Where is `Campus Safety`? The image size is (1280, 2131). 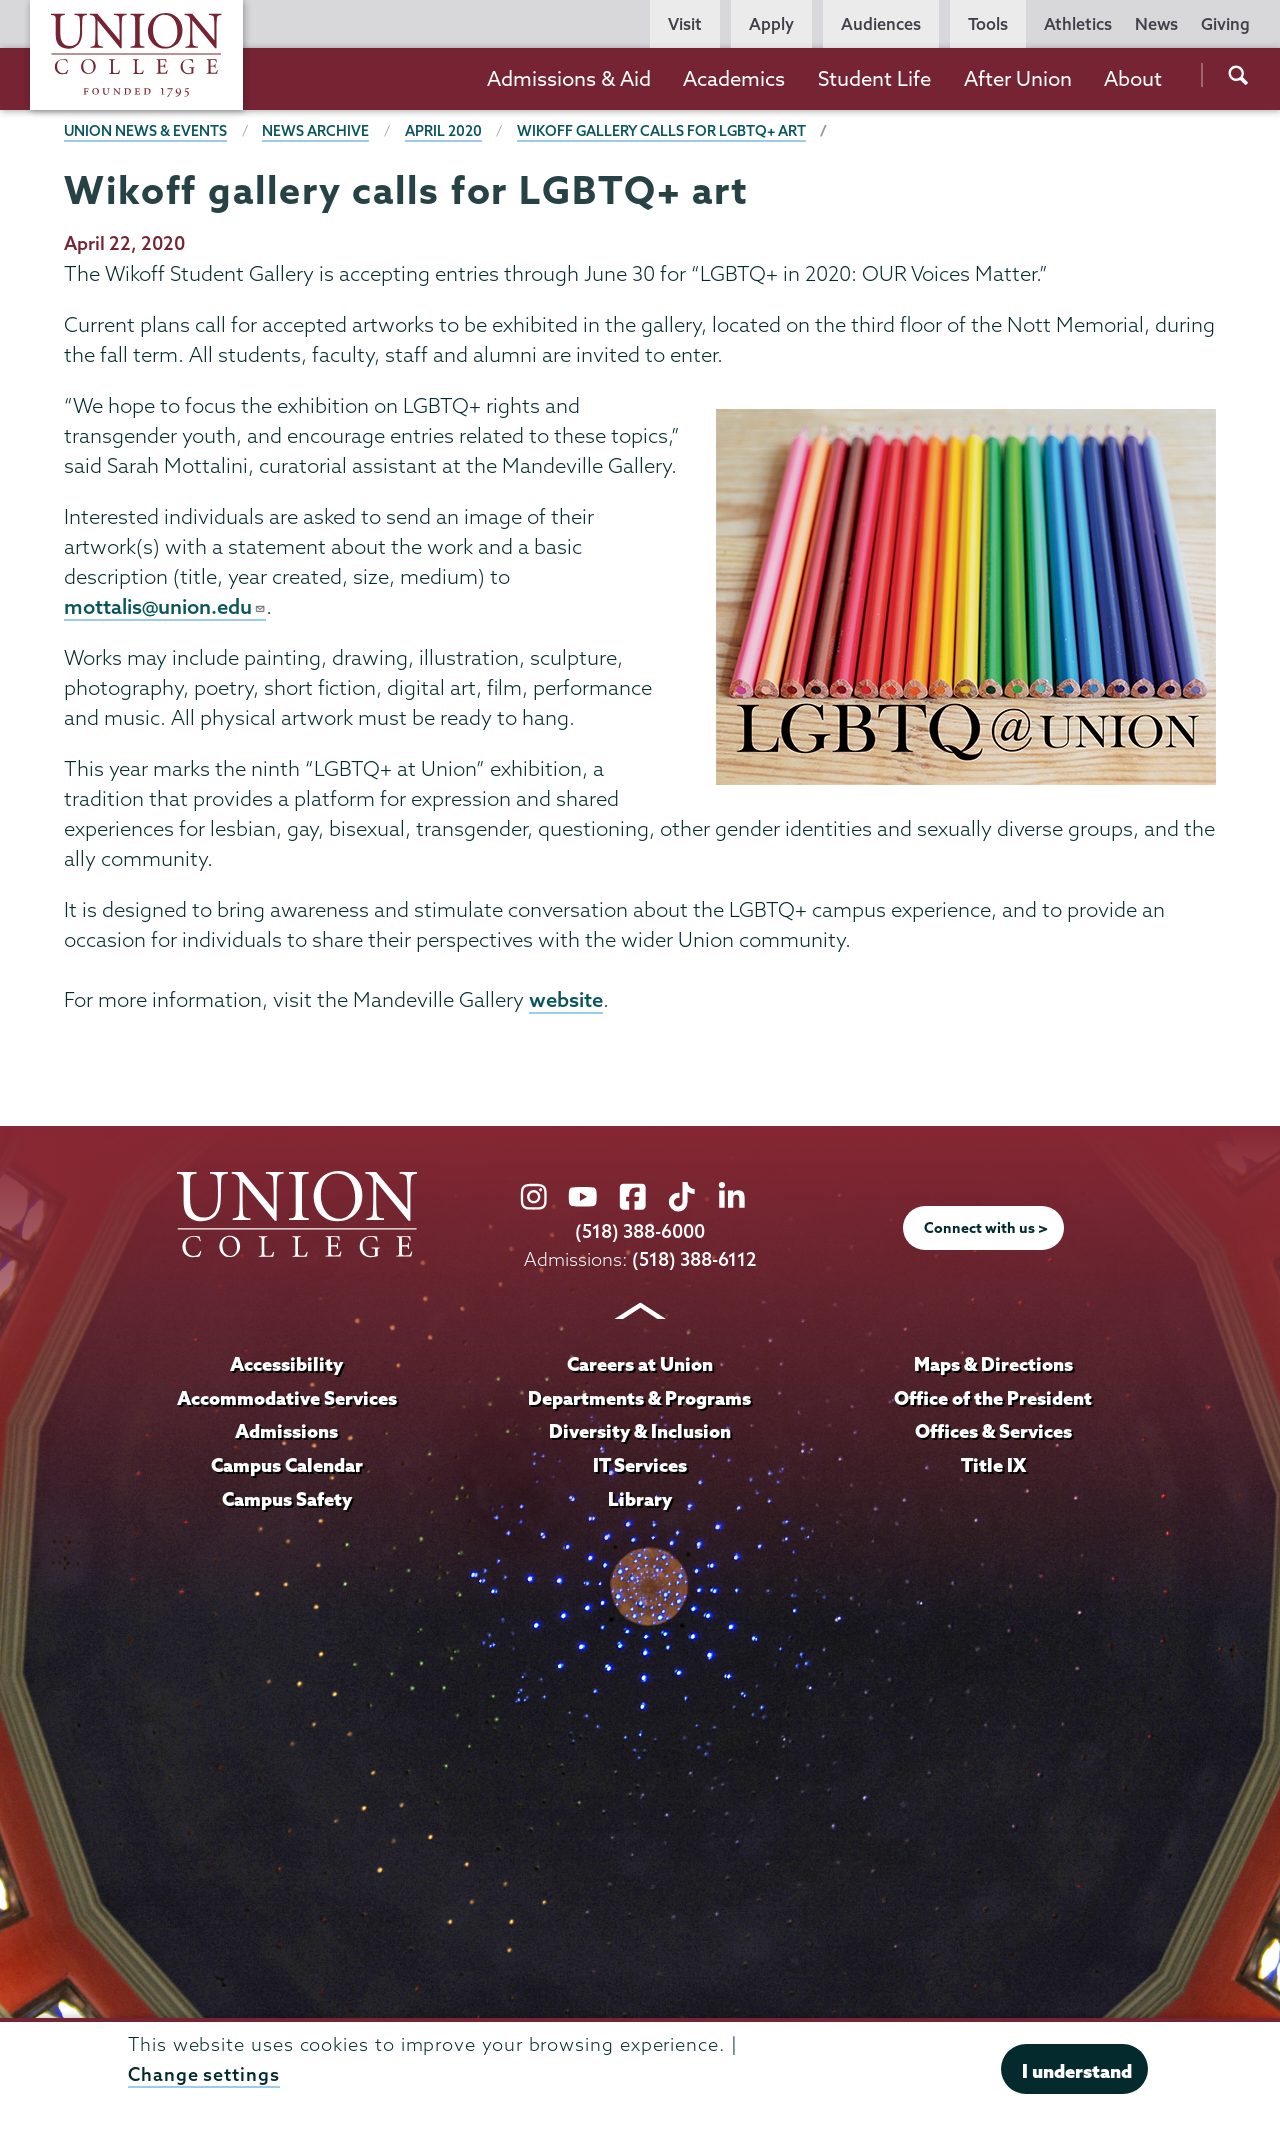 Campus Safety is located at coordinates (287, 1500).